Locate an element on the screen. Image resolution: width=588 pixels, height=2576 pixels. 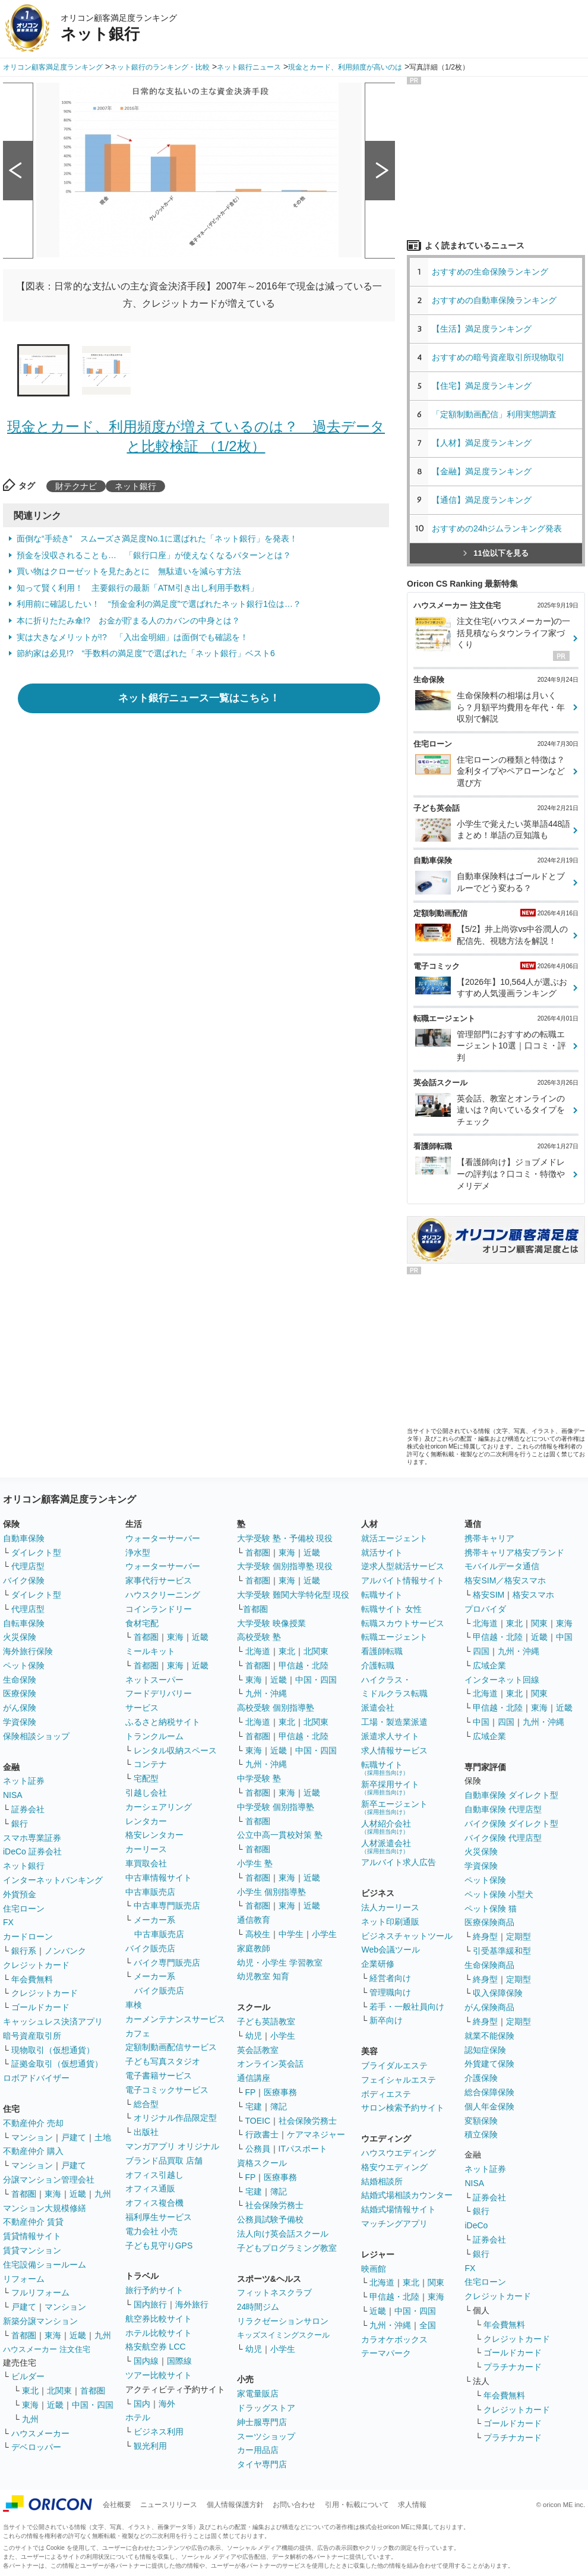
マンガアプリ オリジナル is located at coordinates (172, 2146).